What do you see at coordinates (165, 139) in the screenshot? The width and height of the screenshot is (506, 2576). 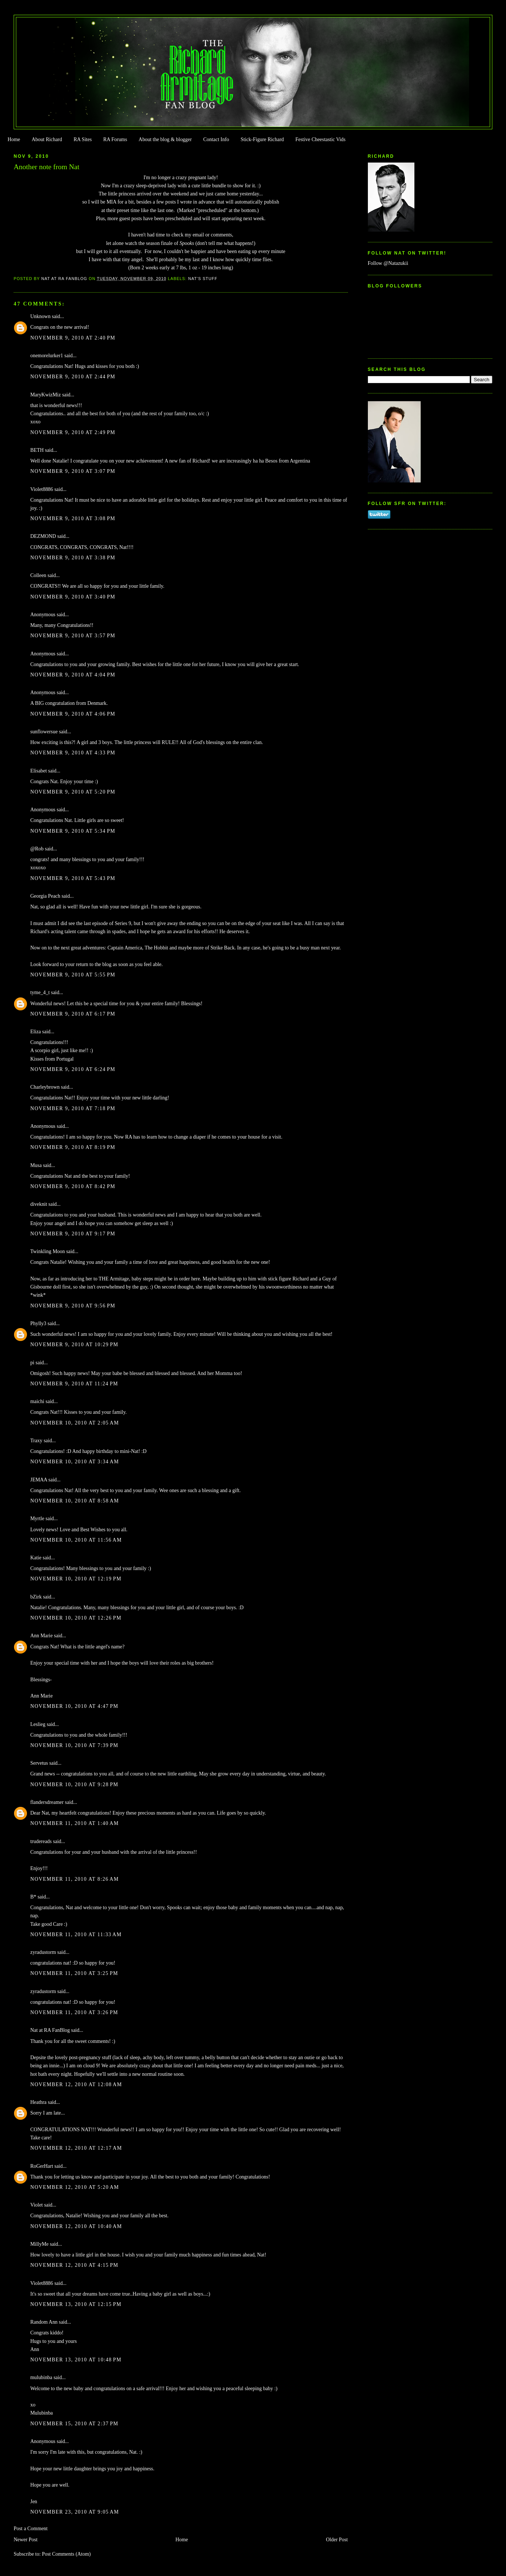 I see `About the blog & blogger` at bounding box center [165, 139].